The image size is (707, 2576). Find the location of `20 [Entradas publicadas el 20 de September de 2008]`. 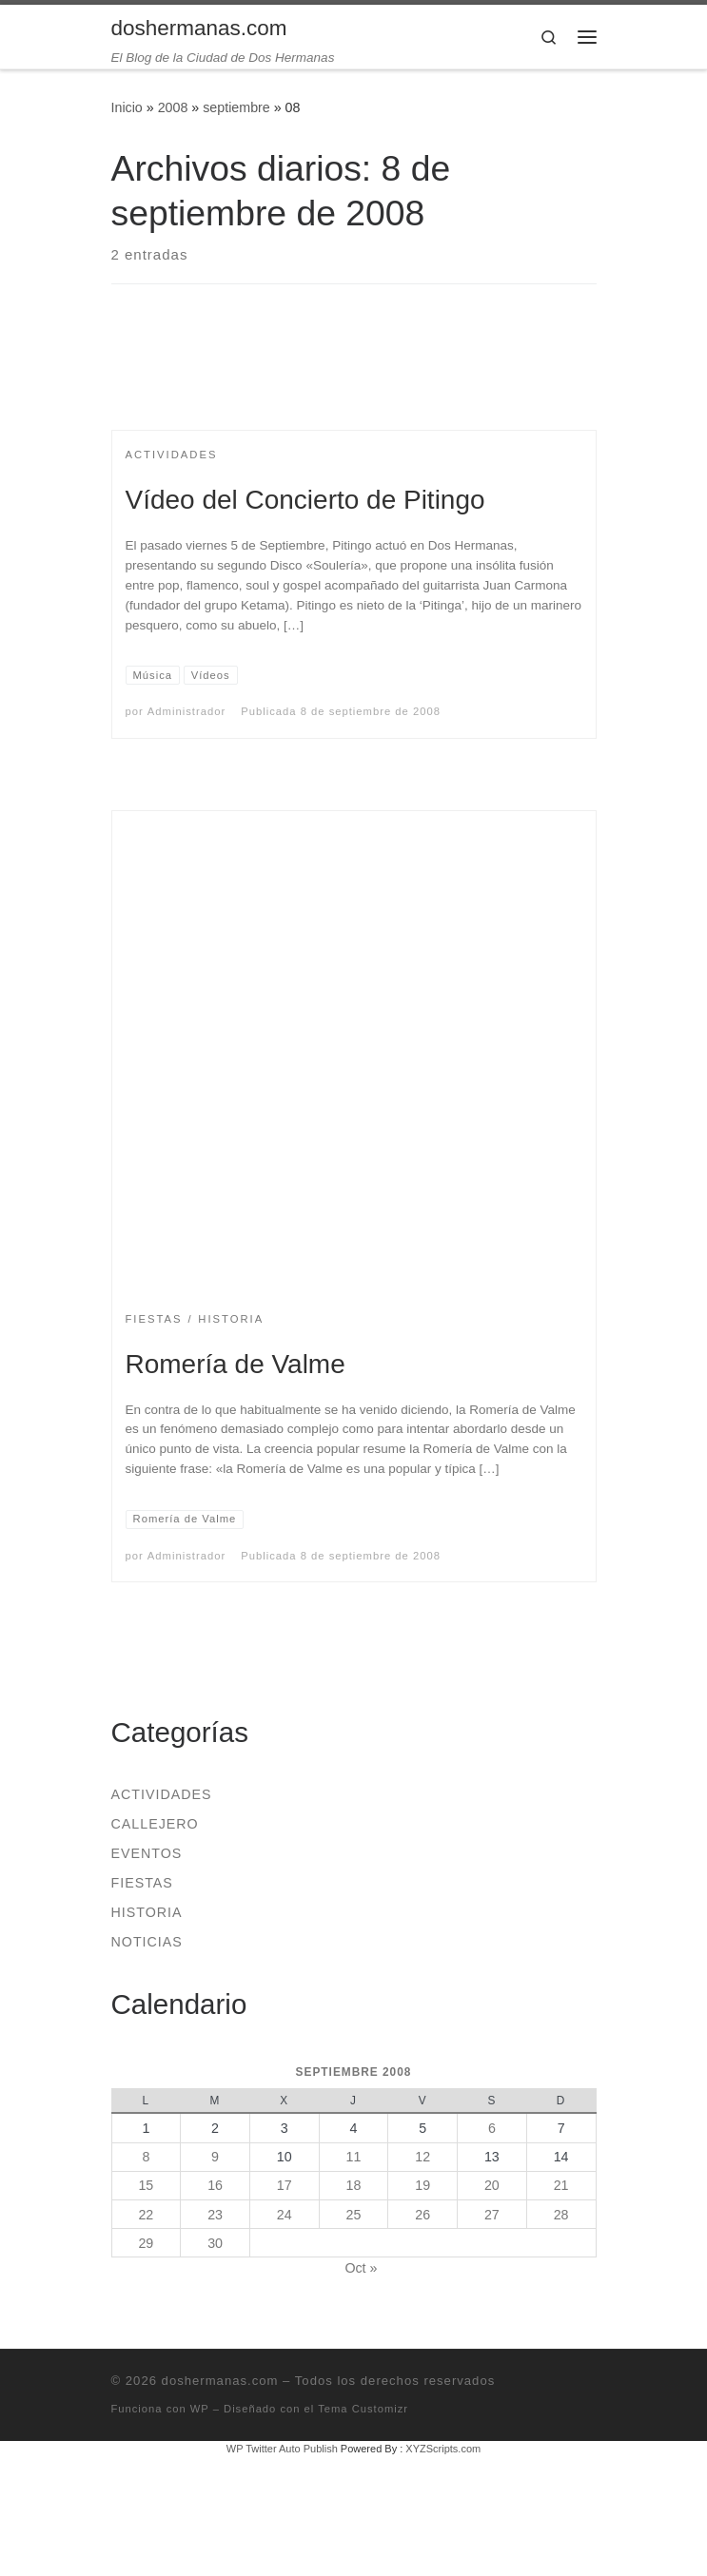

20 [Entradas publicadas el 20 de September de 2008] is located at coordinates (492, 2185).